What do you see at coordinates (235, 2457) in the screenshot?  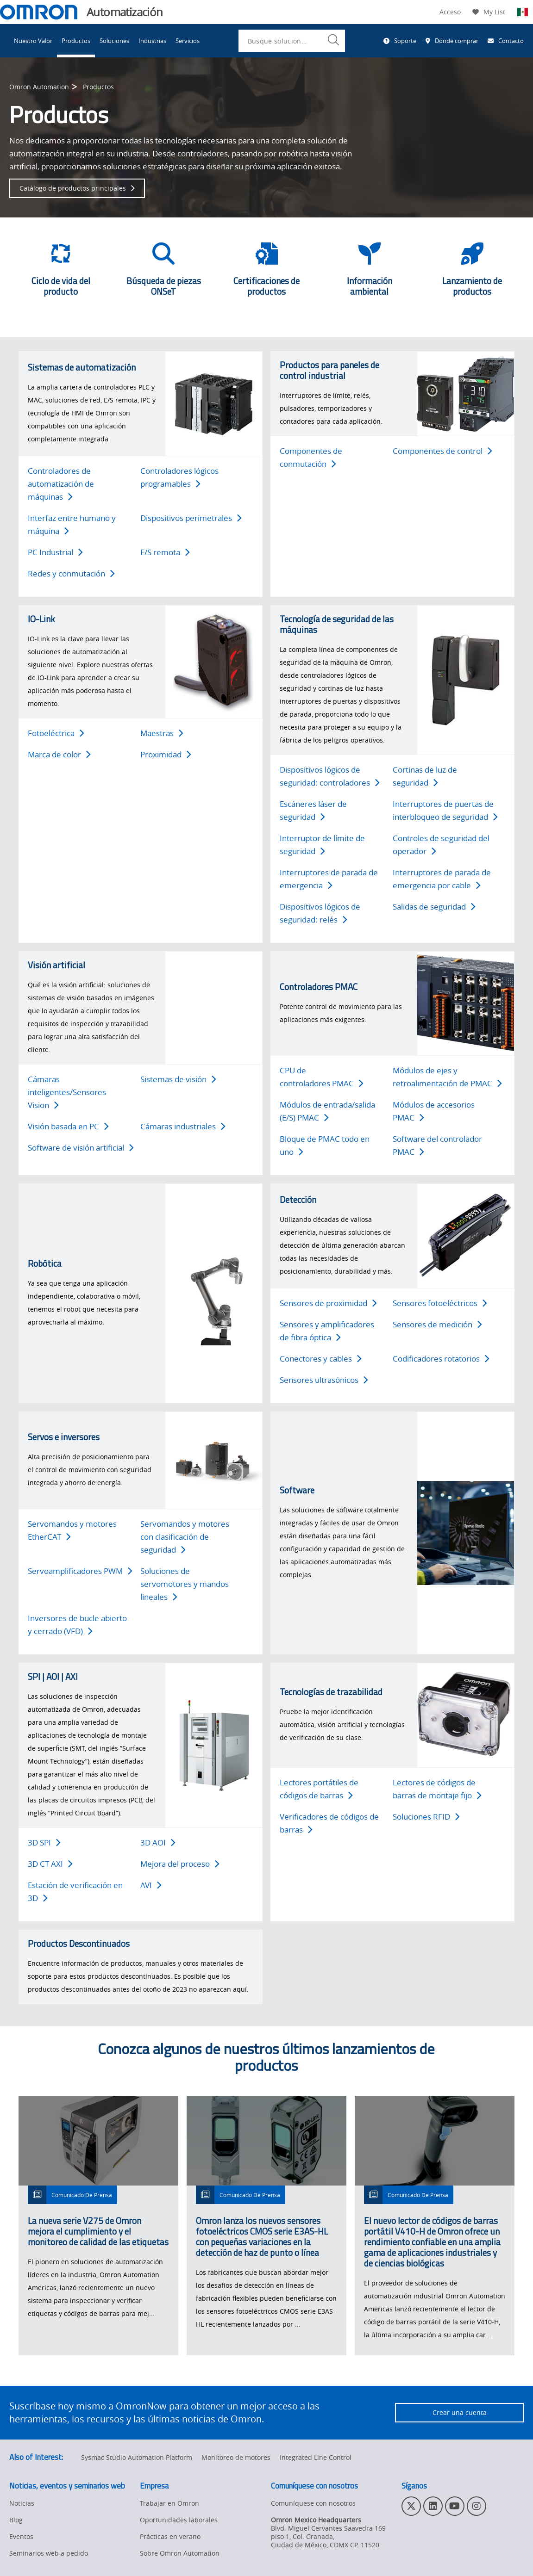 I see `Monitoreo de motores` at bounding box center [235, 2457].